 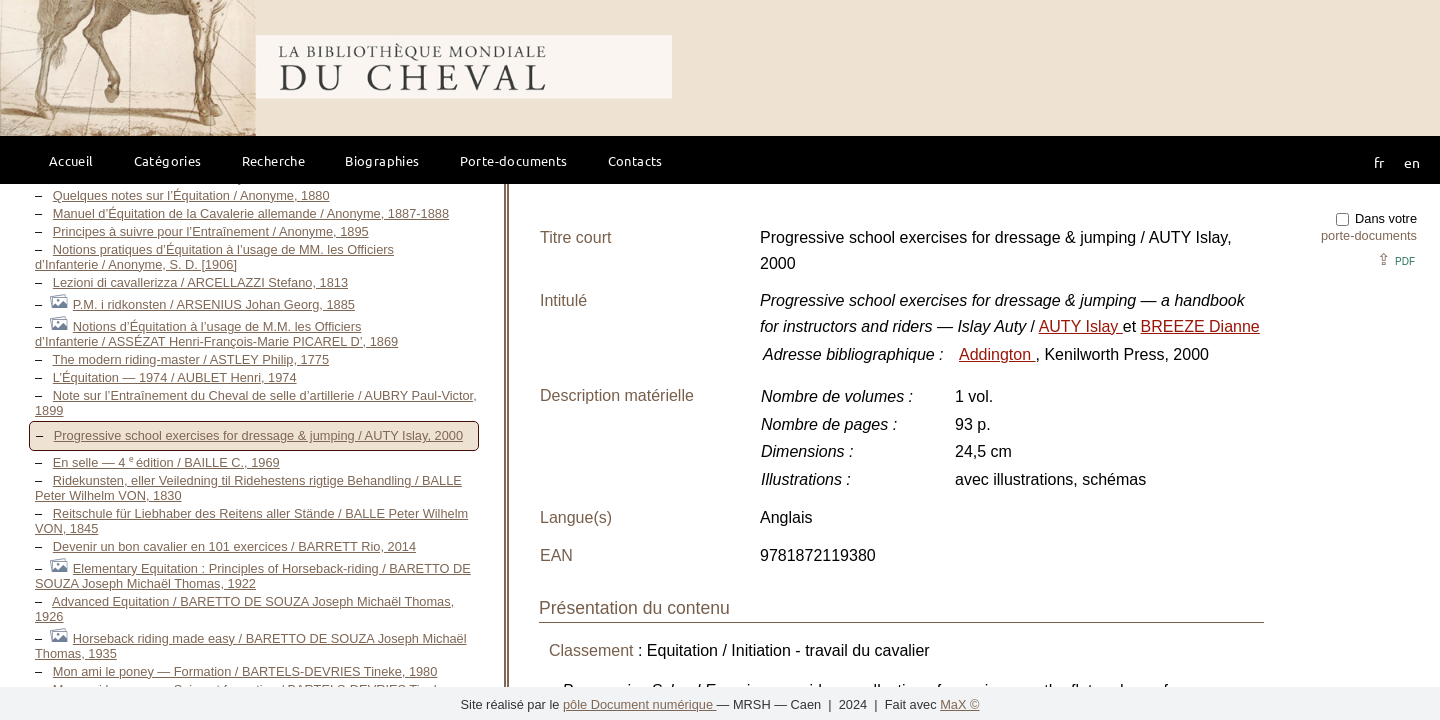 What do you see at coordinates (382, 160) in the screenshot?
I see `Biographies` at bounding box center [382, 160].